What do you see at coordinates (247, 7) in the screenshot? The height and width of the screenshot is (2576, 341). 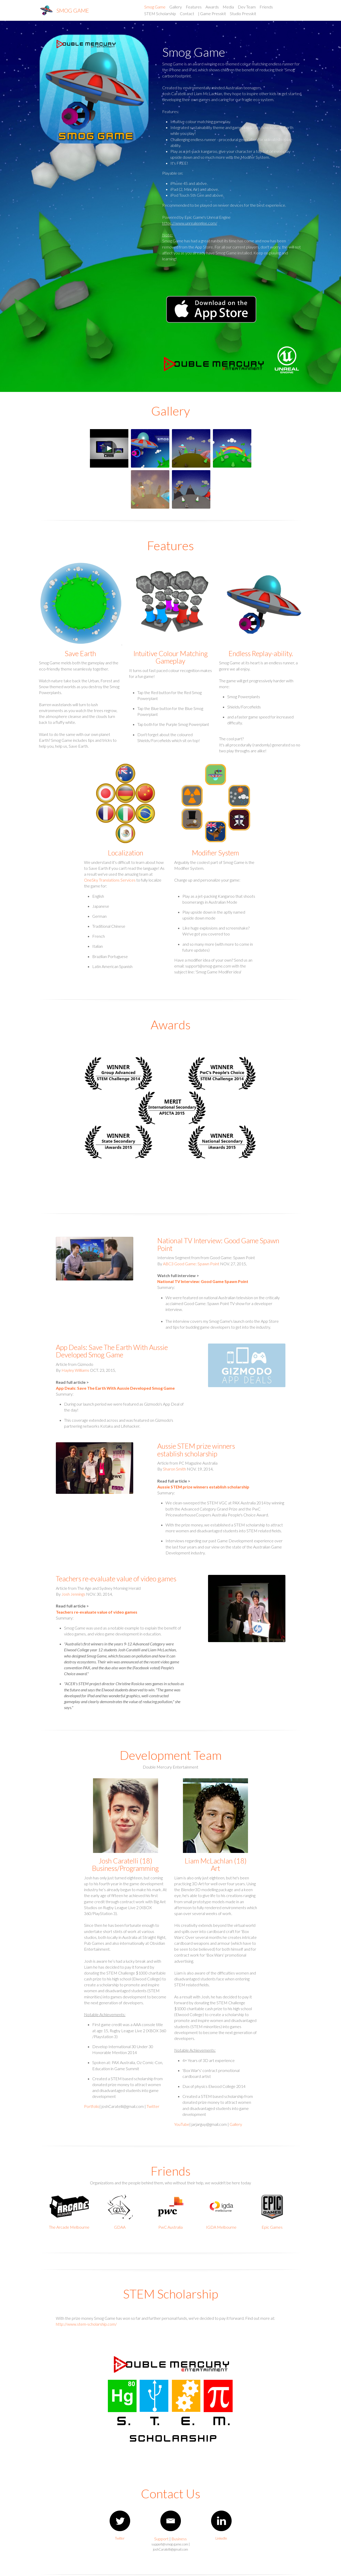 I see `Dev Team` at bounding box center [247, 7].